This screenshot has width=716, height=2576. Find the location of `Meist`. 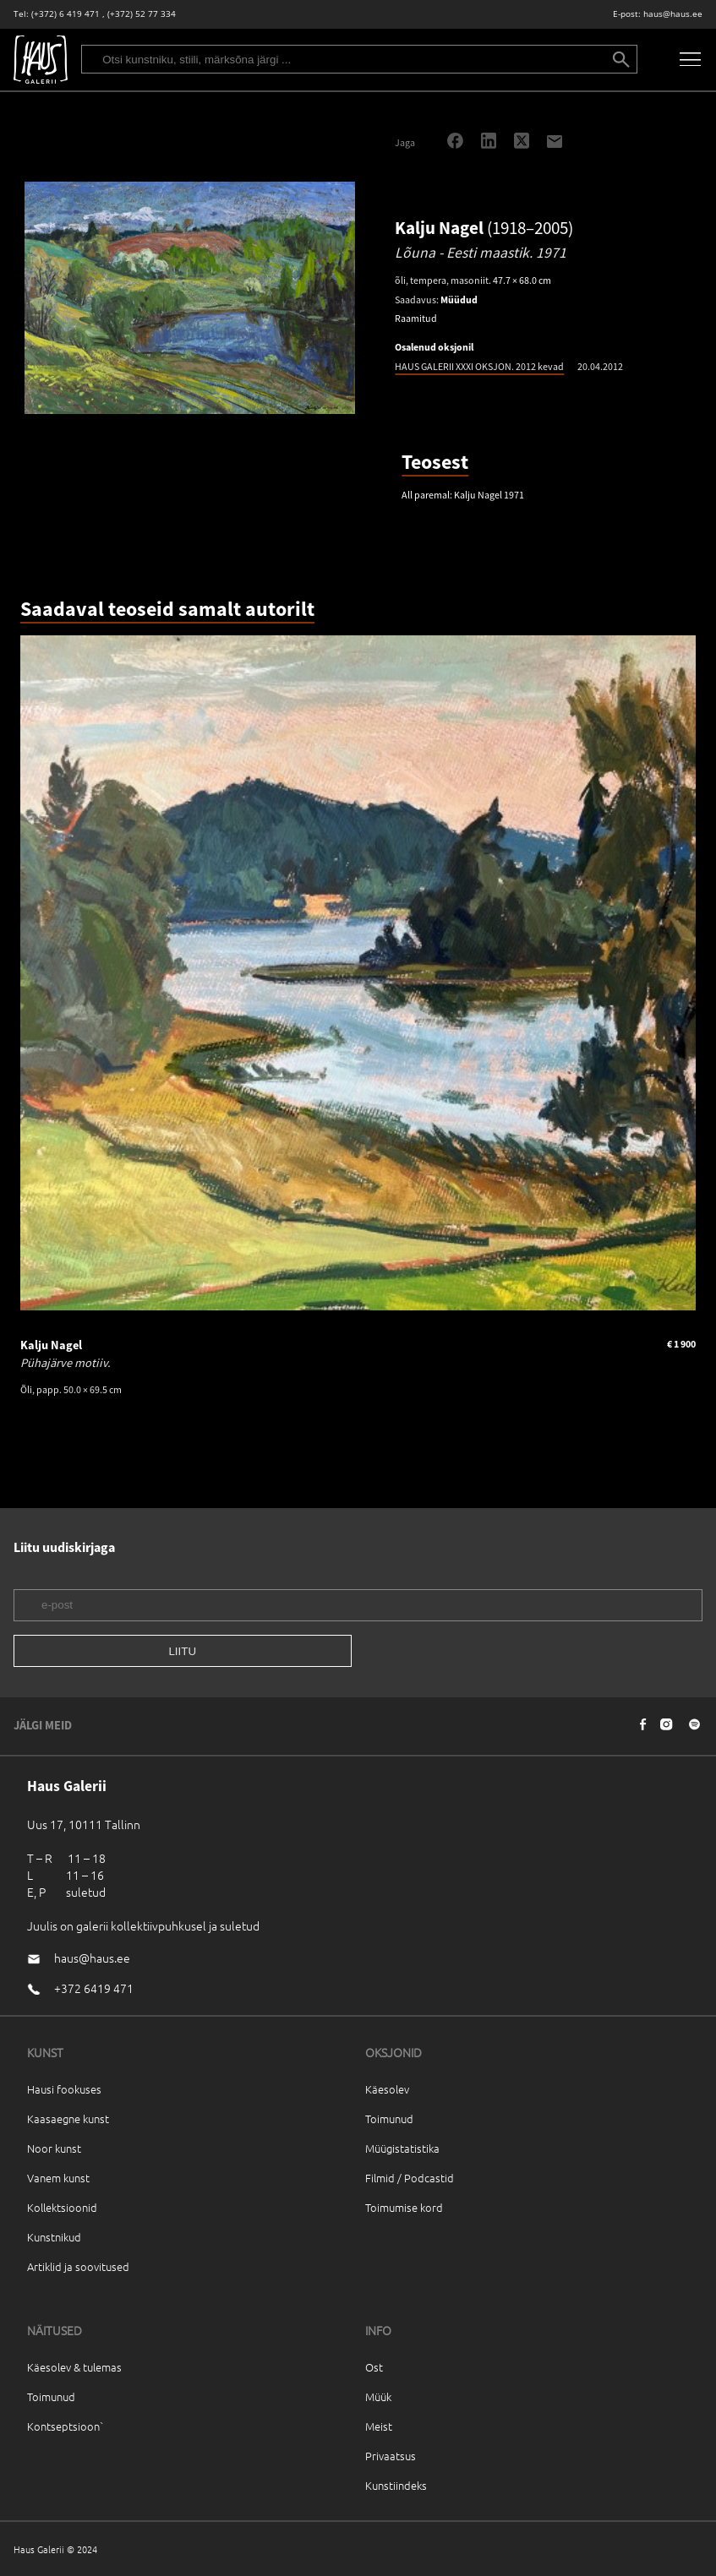

Meist is located at coordinates (378, 2426).